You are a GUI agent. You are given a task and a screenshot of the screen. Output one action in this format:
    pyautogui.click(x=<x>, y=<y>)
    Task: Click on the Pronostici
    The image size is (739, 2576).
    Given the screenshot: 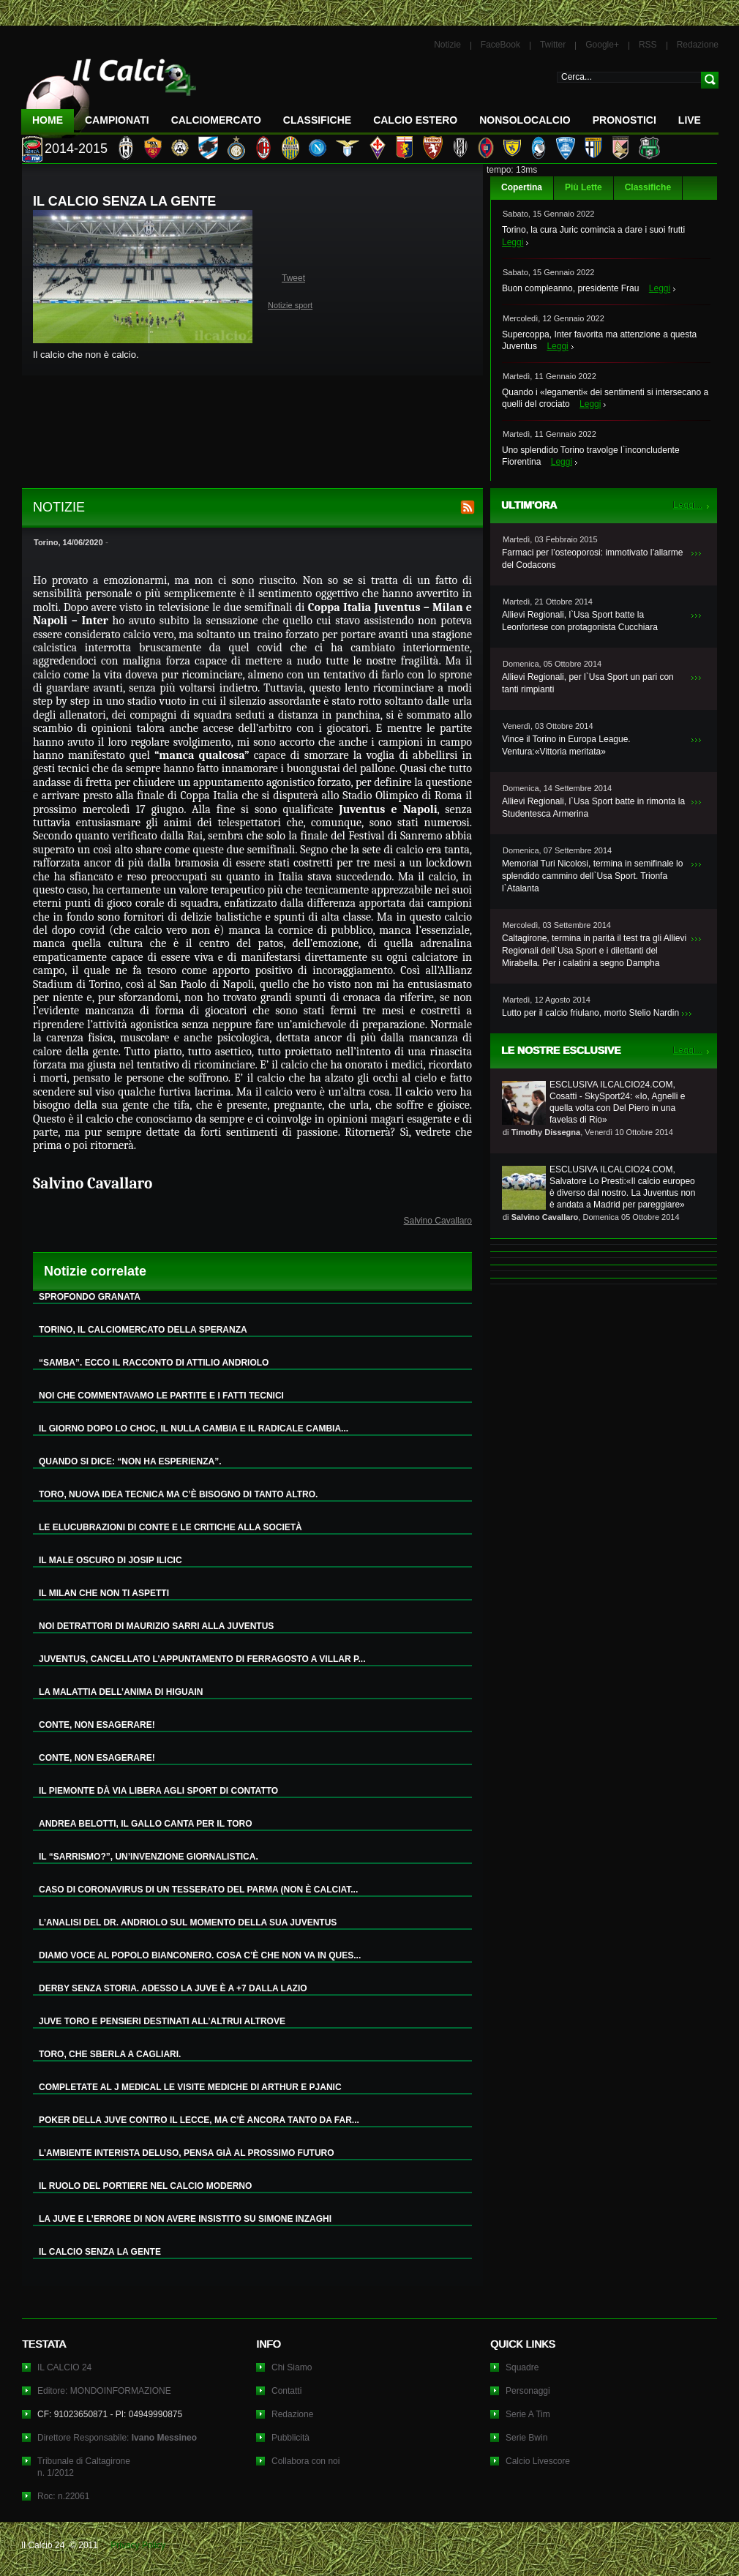 What is the action you would take?
    pyautogui.click(x=624, y=120)
    